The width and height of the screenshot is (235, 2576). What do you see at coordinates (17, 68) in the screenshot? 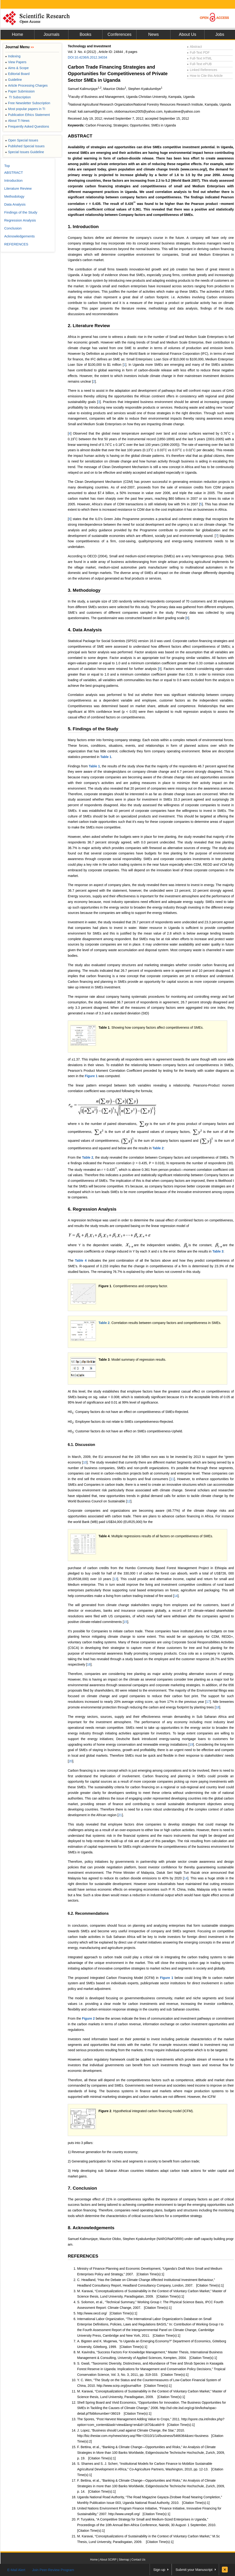
I see `Aims & Scope` at bounding box center [17, 68].